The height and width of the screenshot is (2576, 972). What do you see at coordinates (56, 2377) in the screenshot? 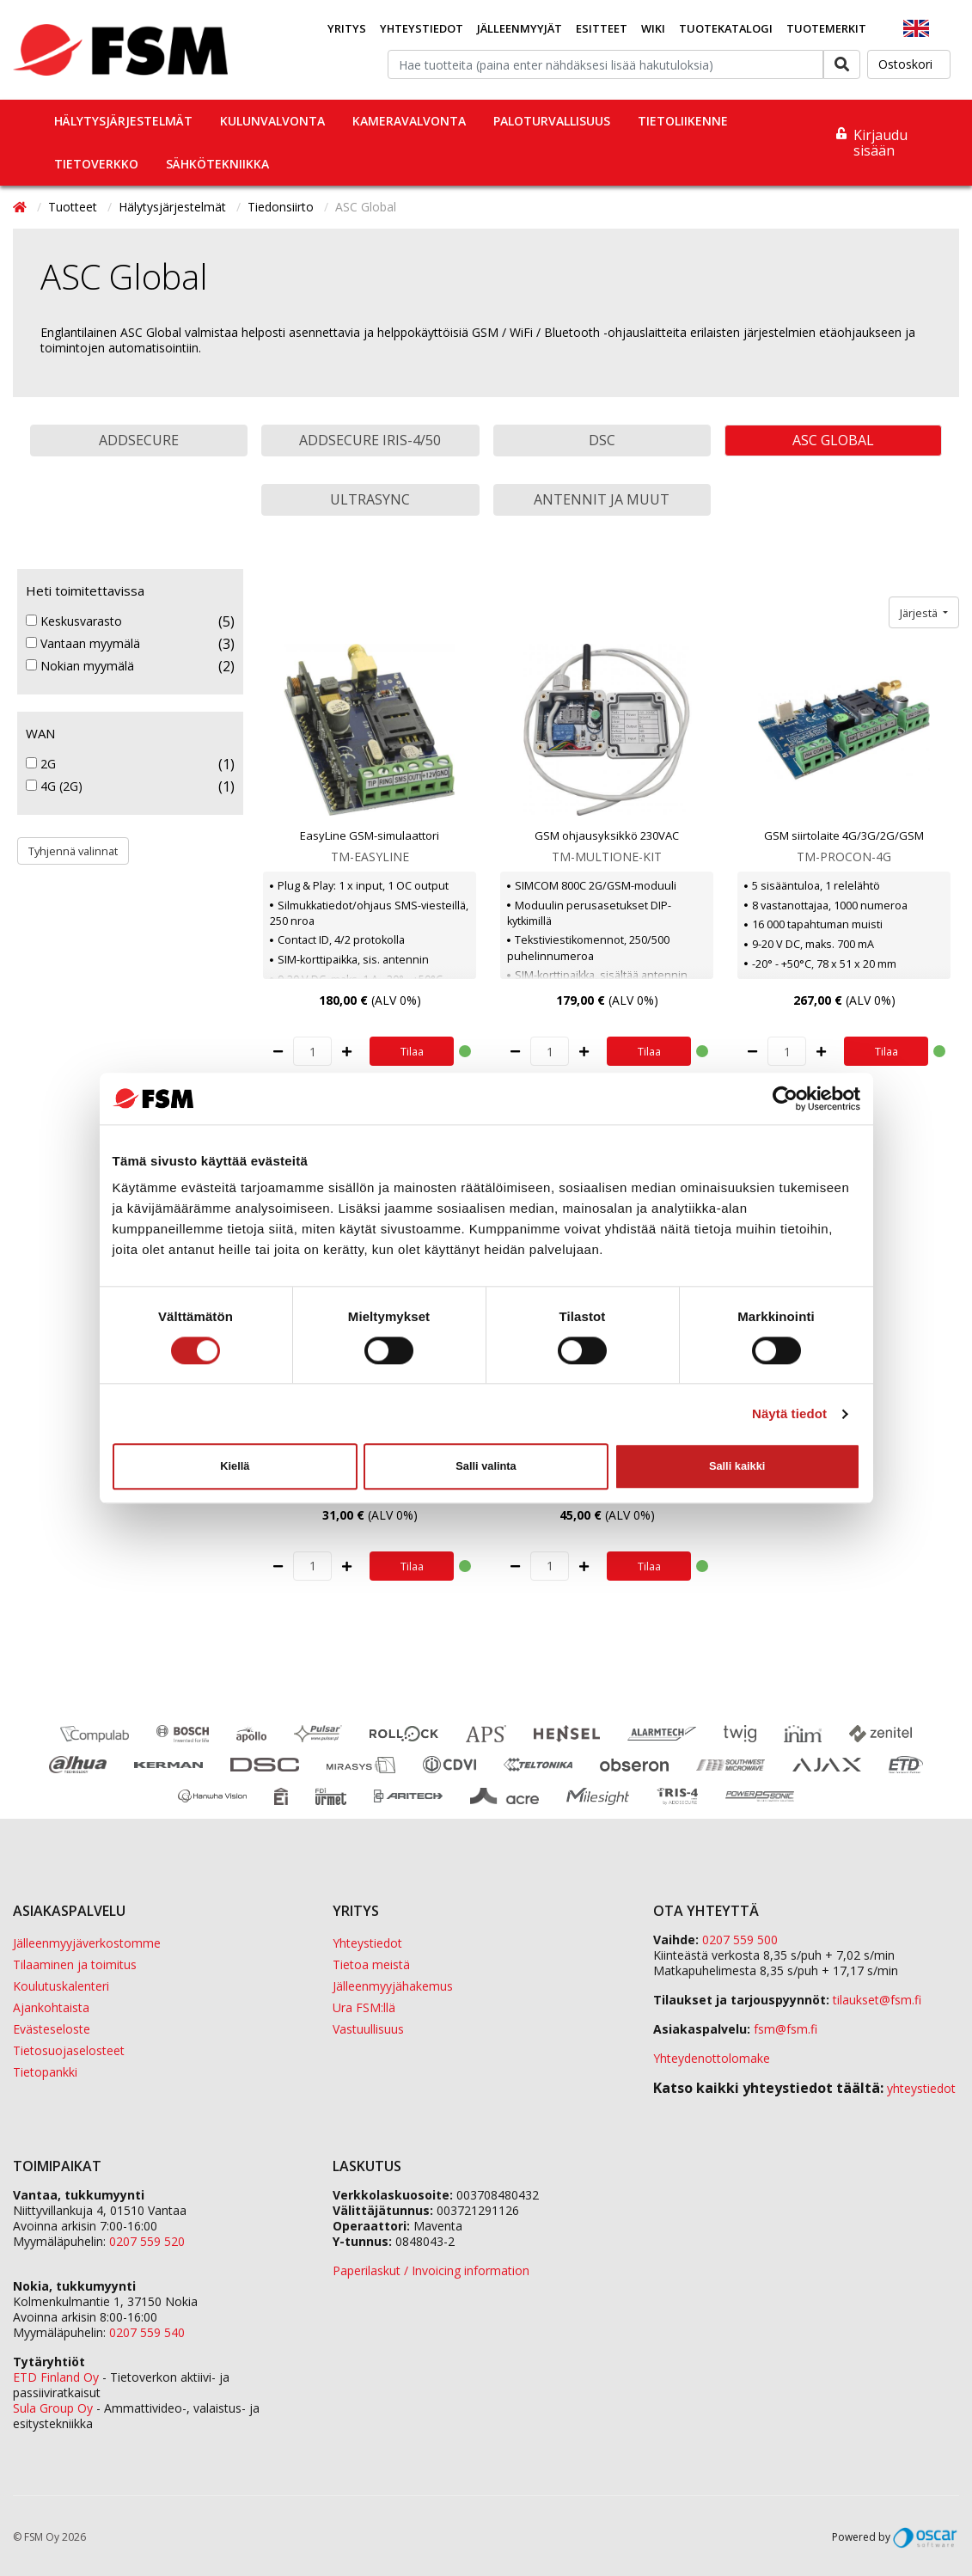
I see `ETD Finland Oy` at bounding box center [56, 2377].